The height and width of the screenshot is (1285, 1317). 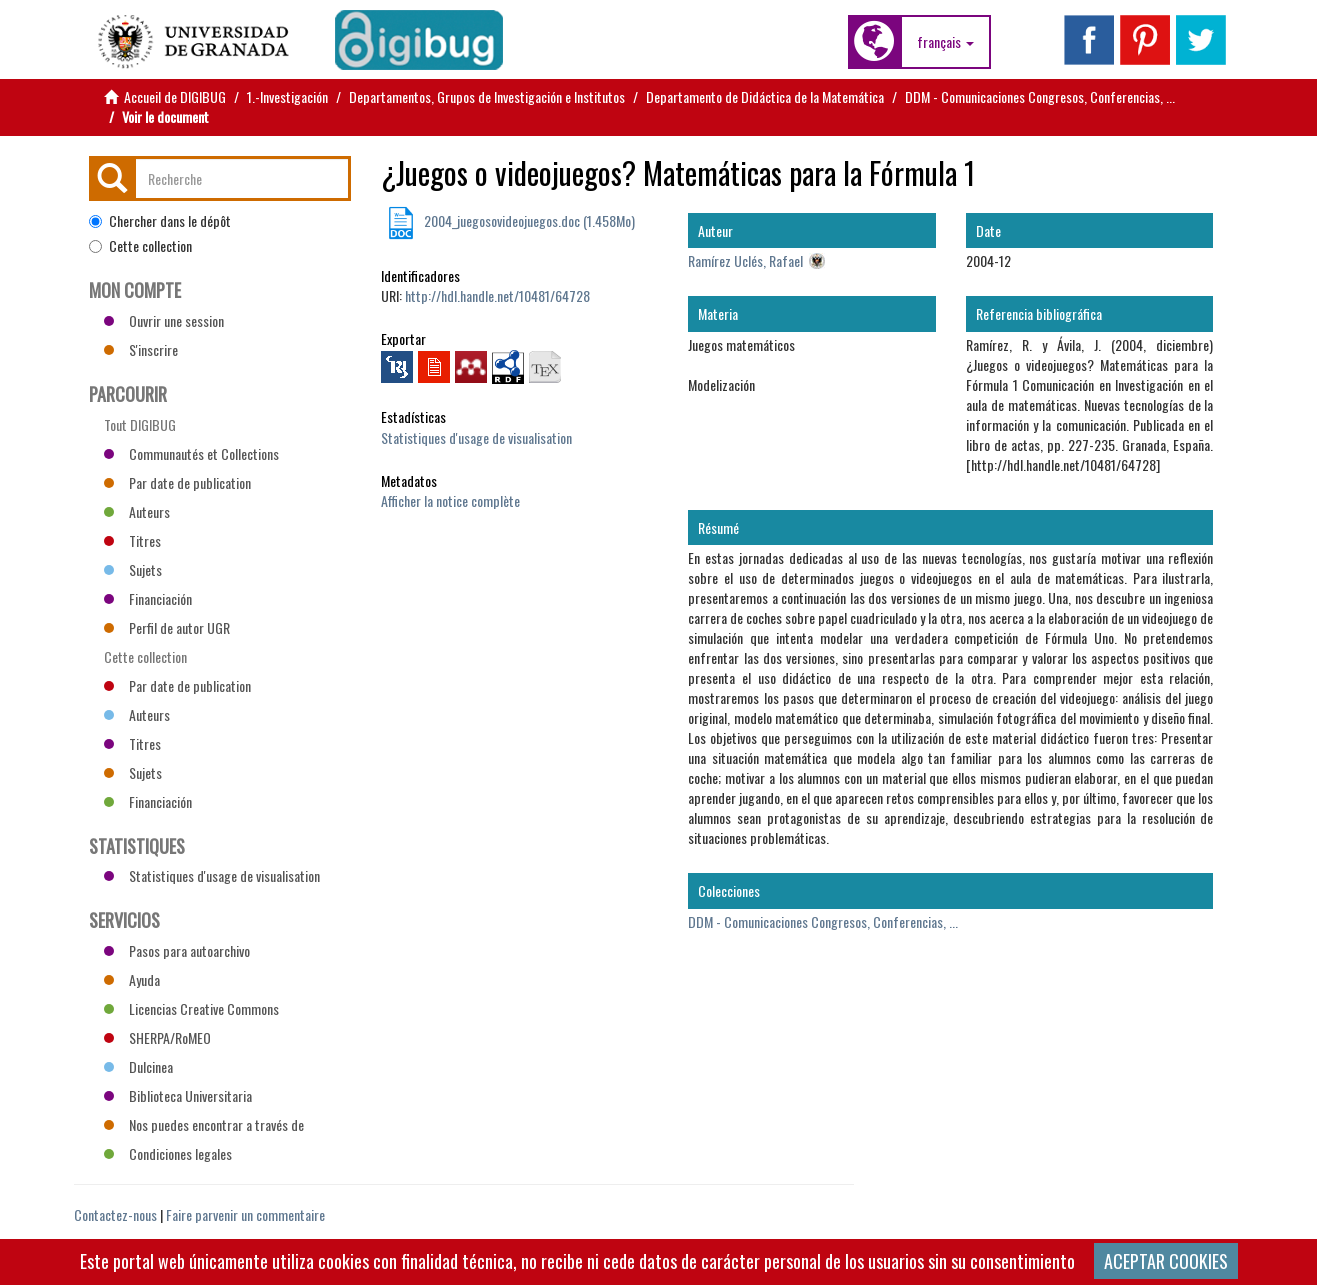 What do you see at coordinates (191, 1008) in the screenshot?
I see `Licencias Creative Commons` at bounding box center [191, 1008].